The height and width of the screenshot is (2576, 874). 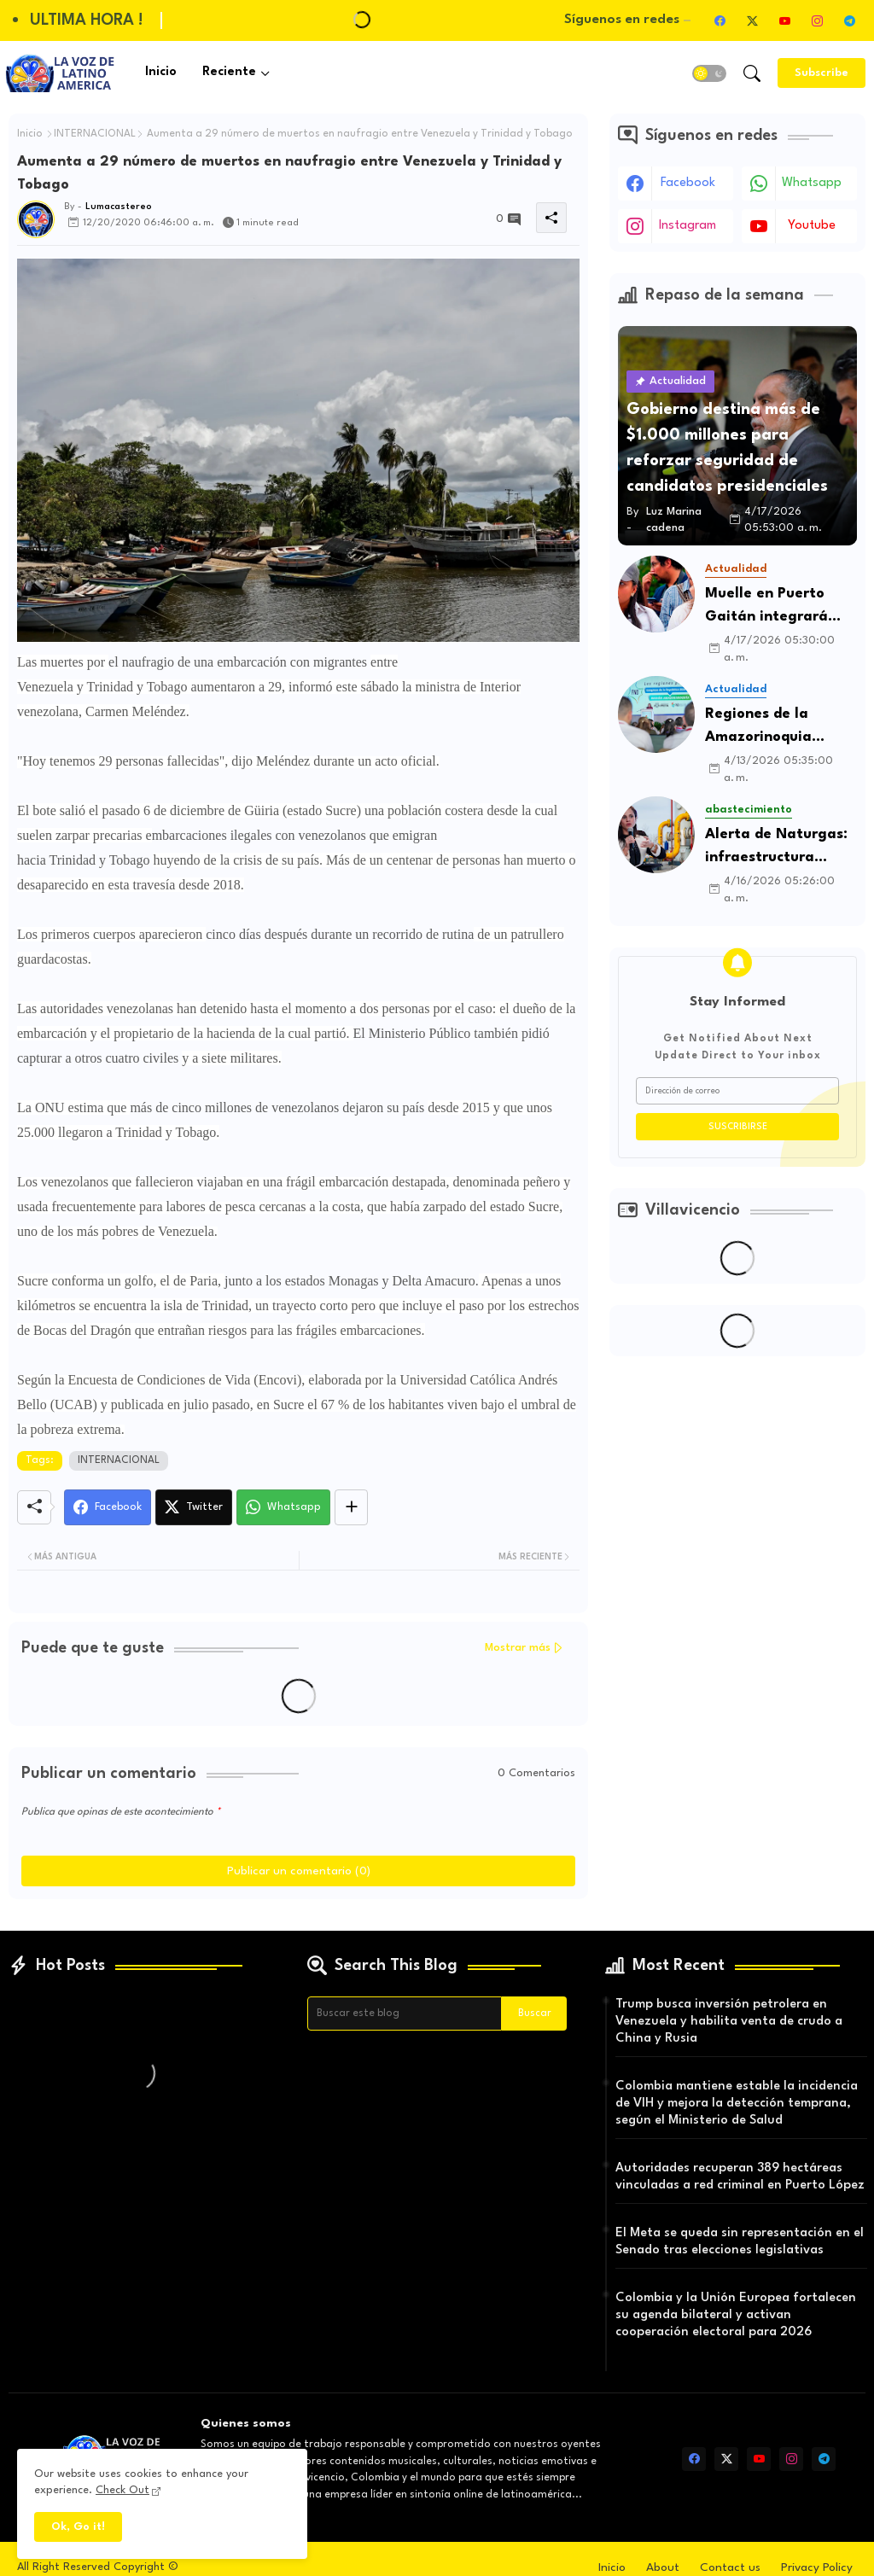 What do you see at coordinates (107, 1507) in the screenshot?
I see `[Facebook]` at bounding box center [107, 1507].